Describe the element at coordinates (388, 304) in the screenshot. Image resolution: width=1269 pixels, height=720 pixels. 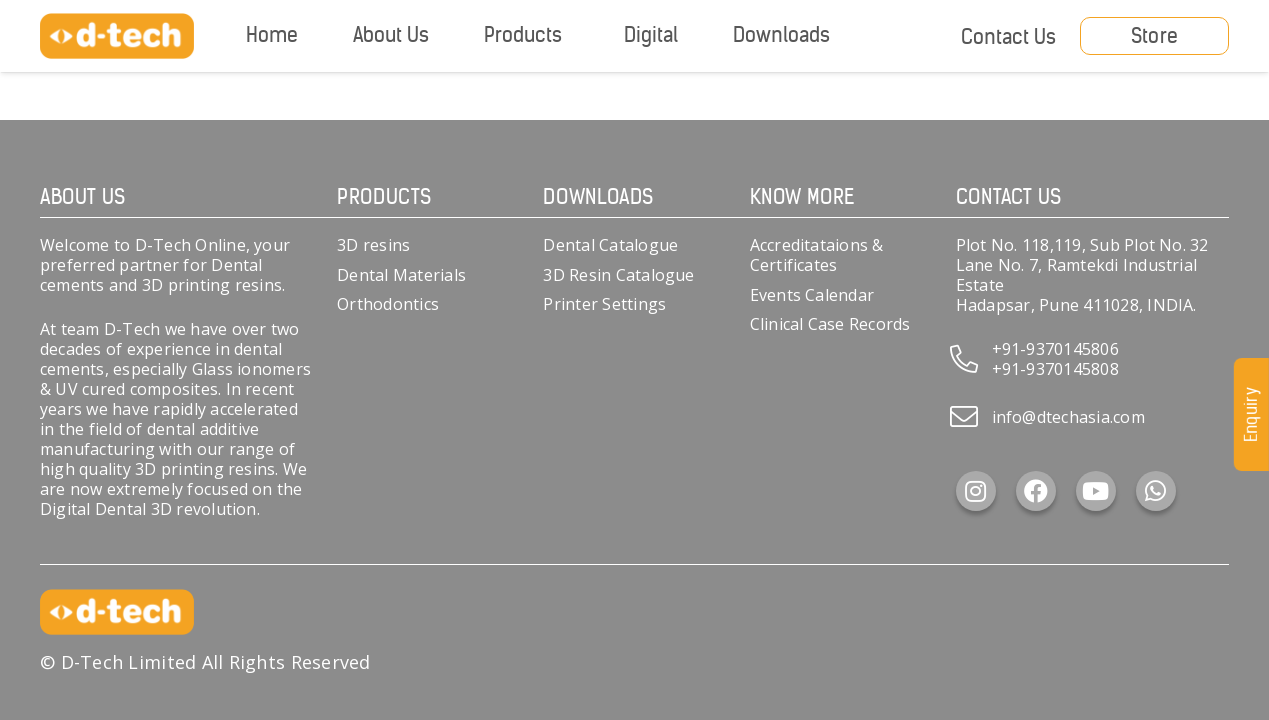
I see `Orthodontics` at that location.